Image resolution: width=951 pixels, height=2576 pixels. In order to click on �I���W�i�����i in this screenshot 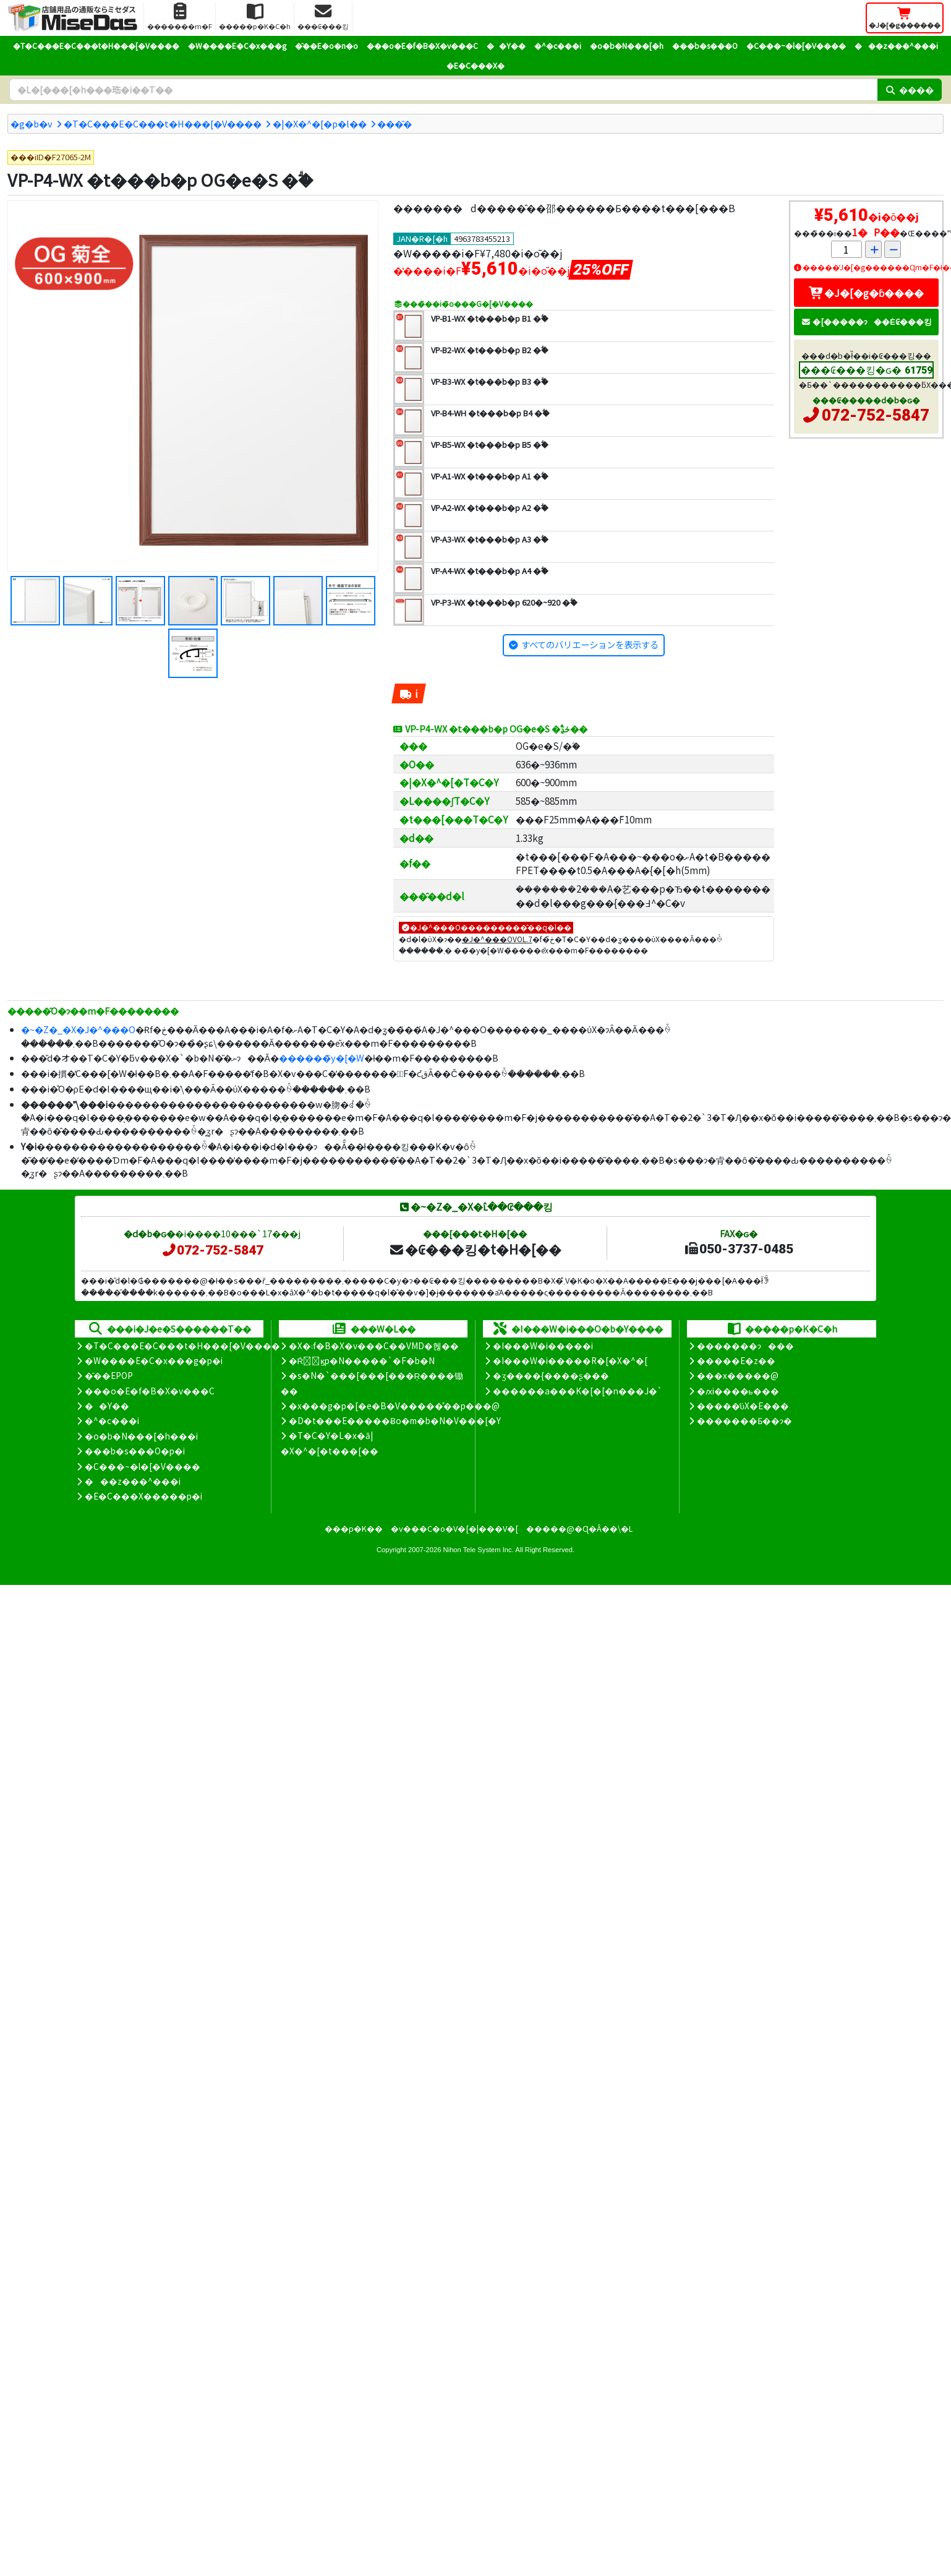, I will do `click(543, 1345)`.